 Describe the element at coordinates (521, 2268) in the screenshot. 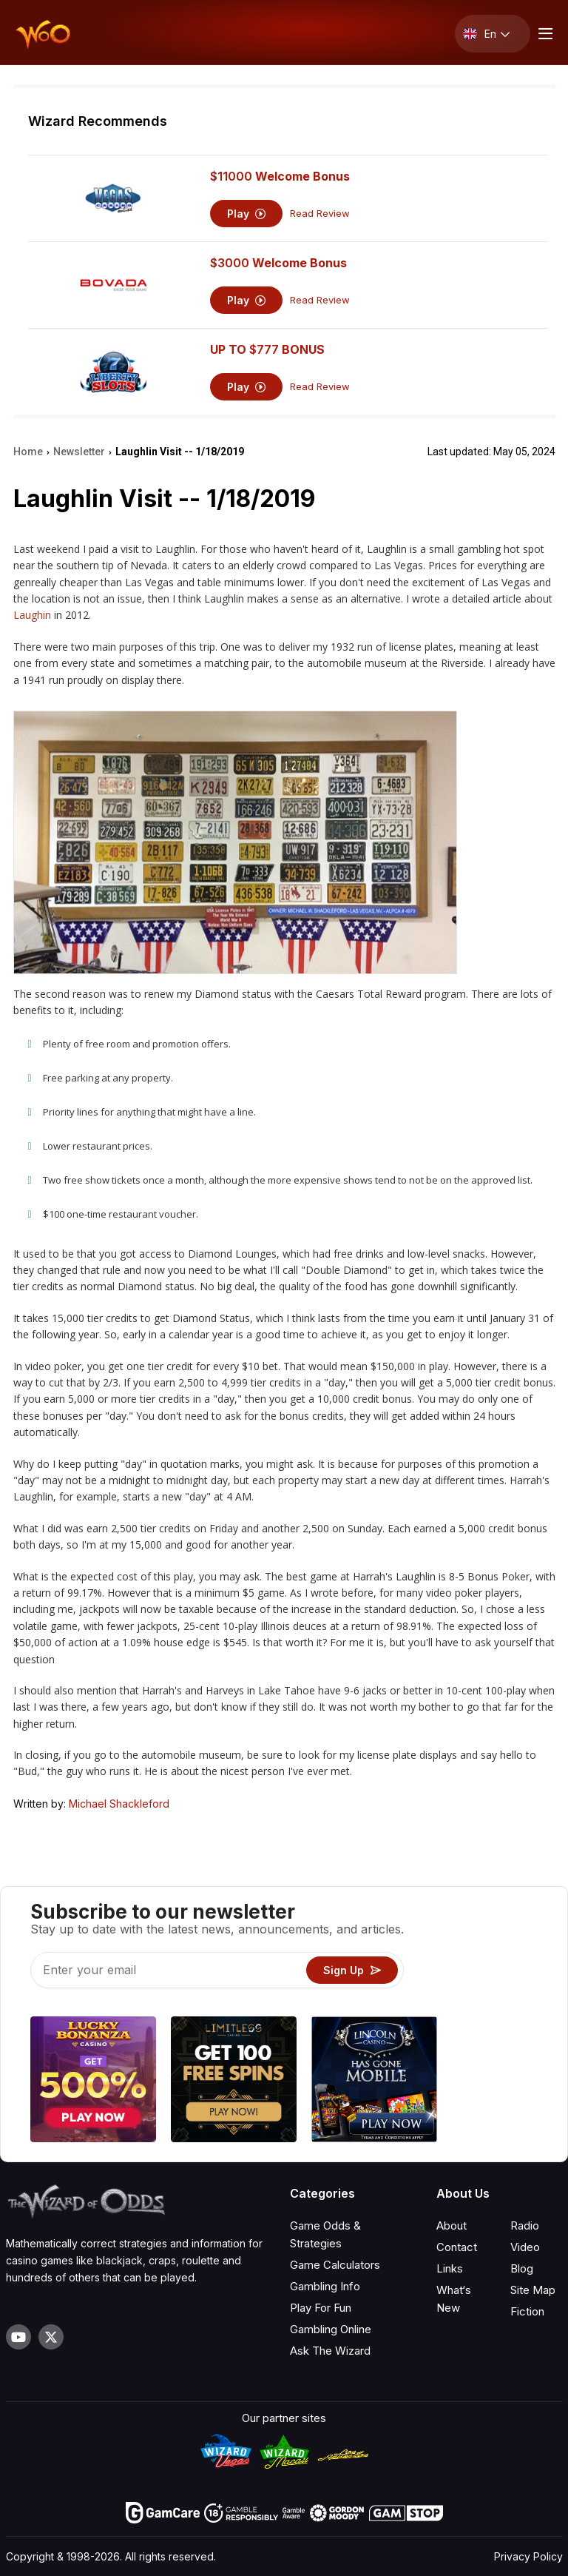

I see `Blog` at that location.